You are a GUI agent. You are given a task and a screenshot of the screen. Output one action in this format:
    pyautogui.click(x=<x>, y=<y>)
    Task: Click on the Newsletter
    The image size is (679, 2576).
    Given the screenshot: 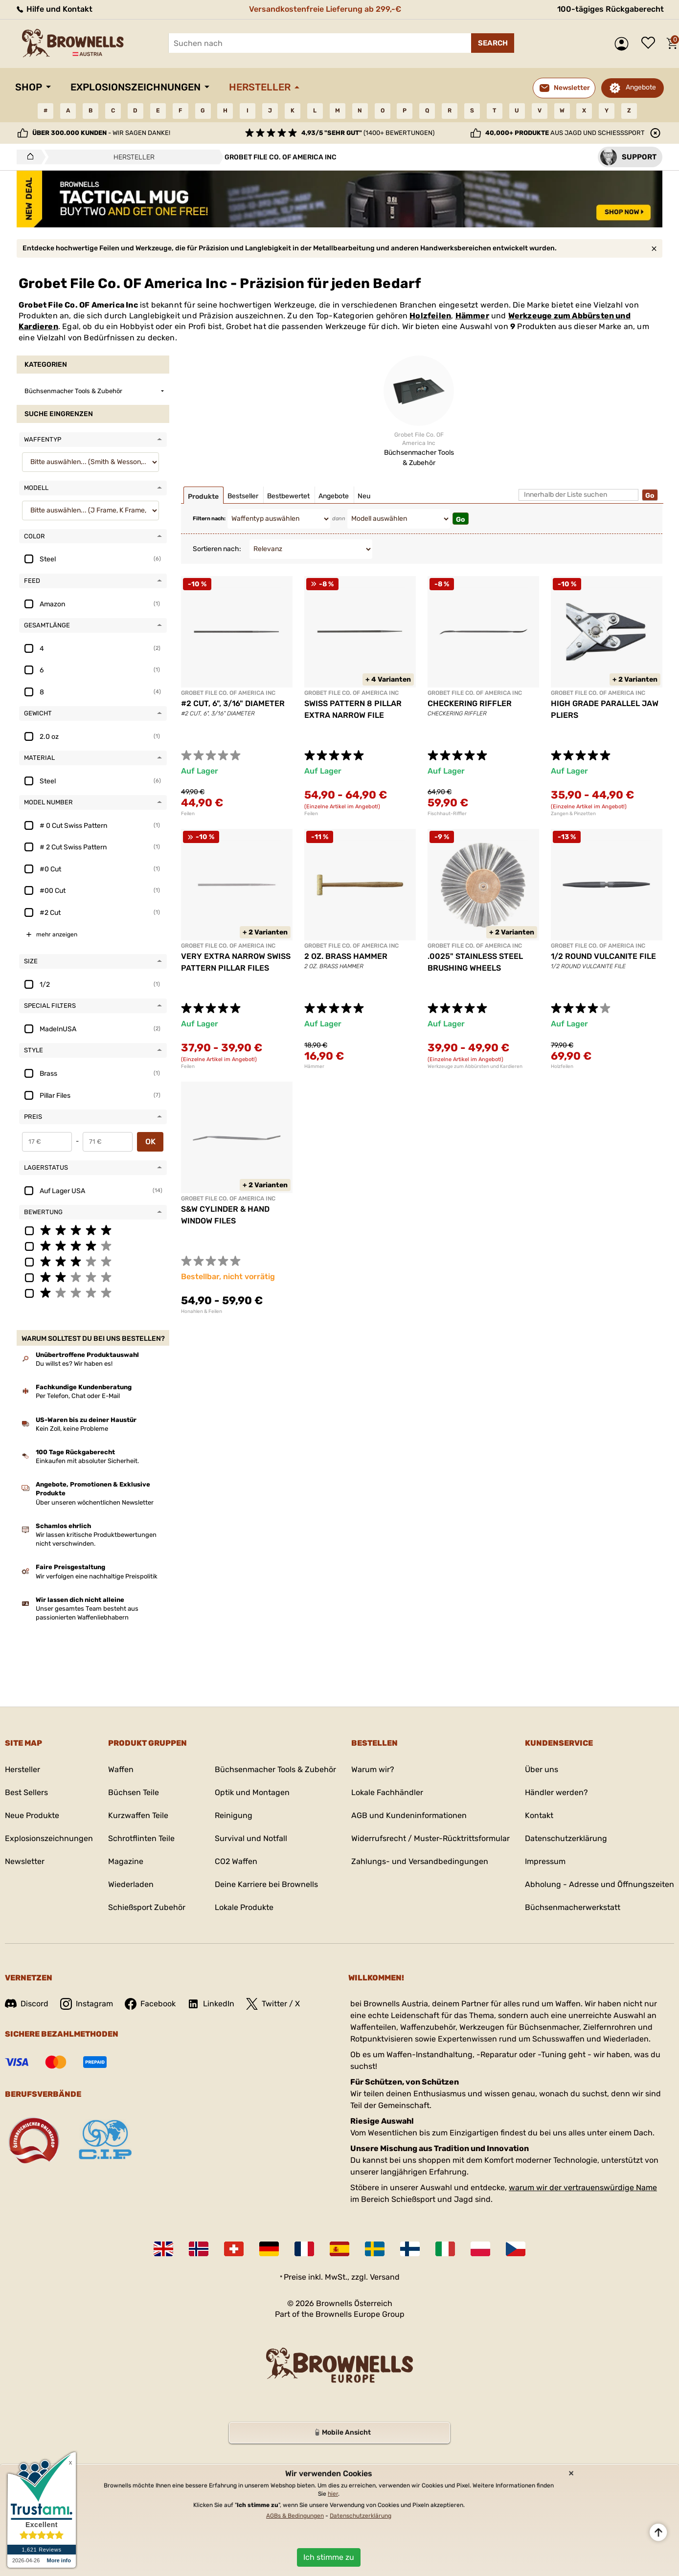 What is the action you would take?
    pyautogui.click(x=25, y=1861)
    